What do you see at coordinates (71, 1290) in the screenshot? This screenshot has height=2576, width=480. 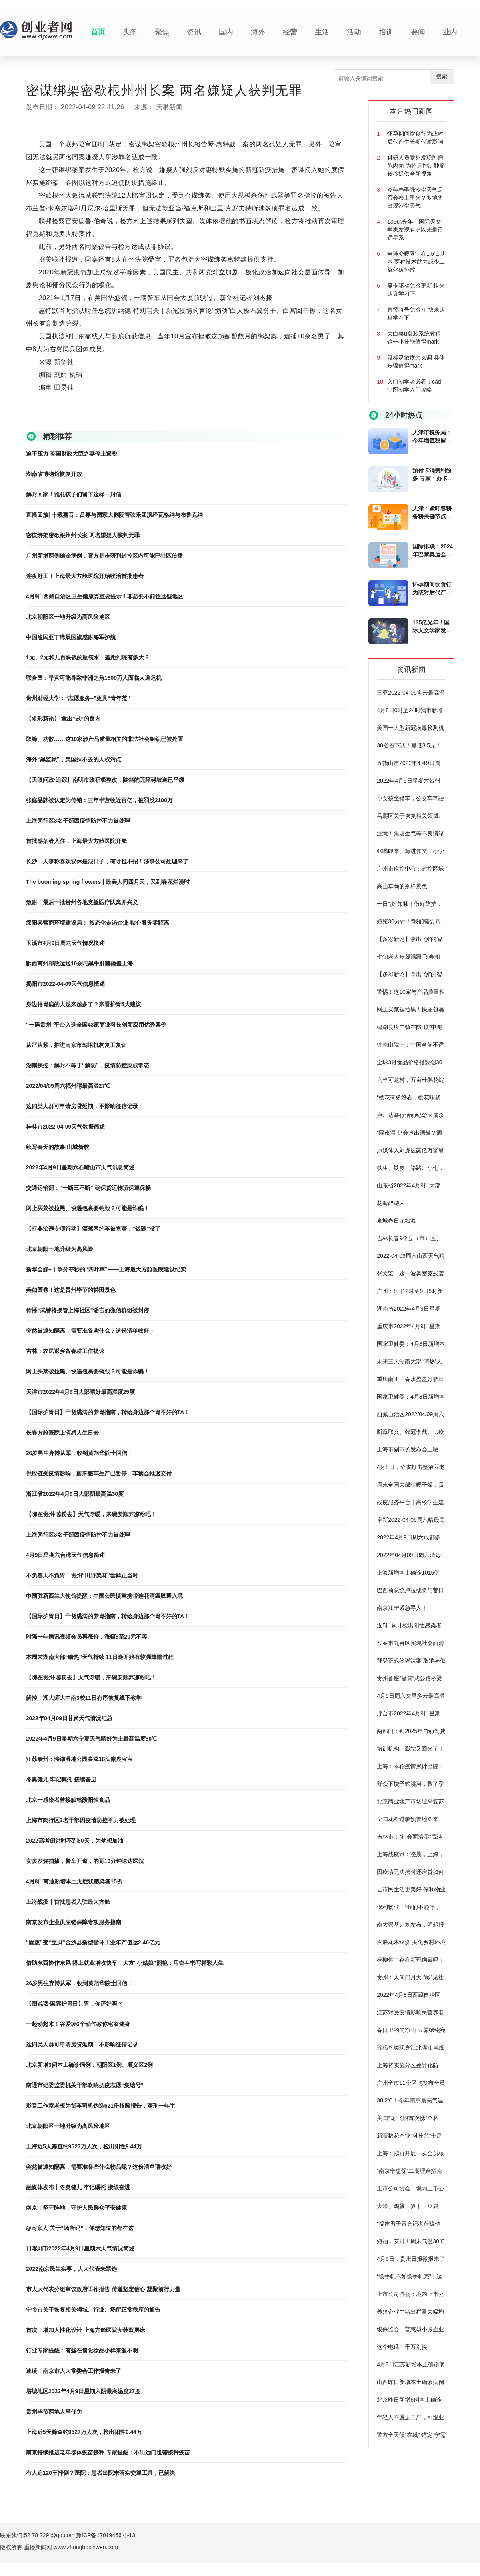 I see `美如画卷！这是贵州毕节的梯田景色` at bounding box center [71, 1290].